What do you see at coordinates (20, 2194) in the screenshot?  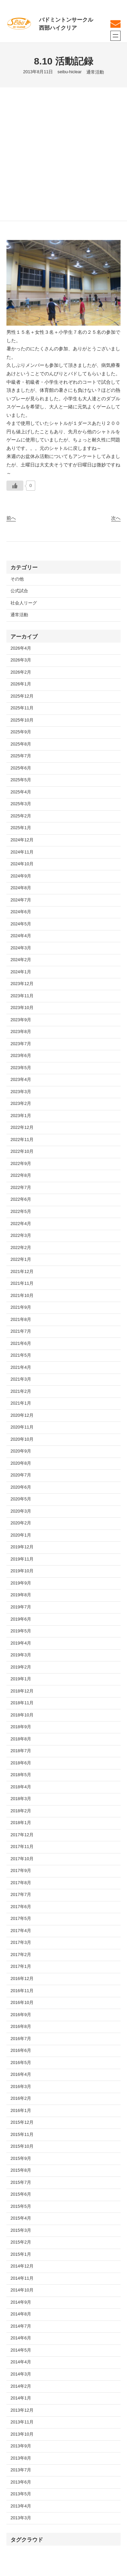 I see `2015年6月` at bounding box center [20, 2194].